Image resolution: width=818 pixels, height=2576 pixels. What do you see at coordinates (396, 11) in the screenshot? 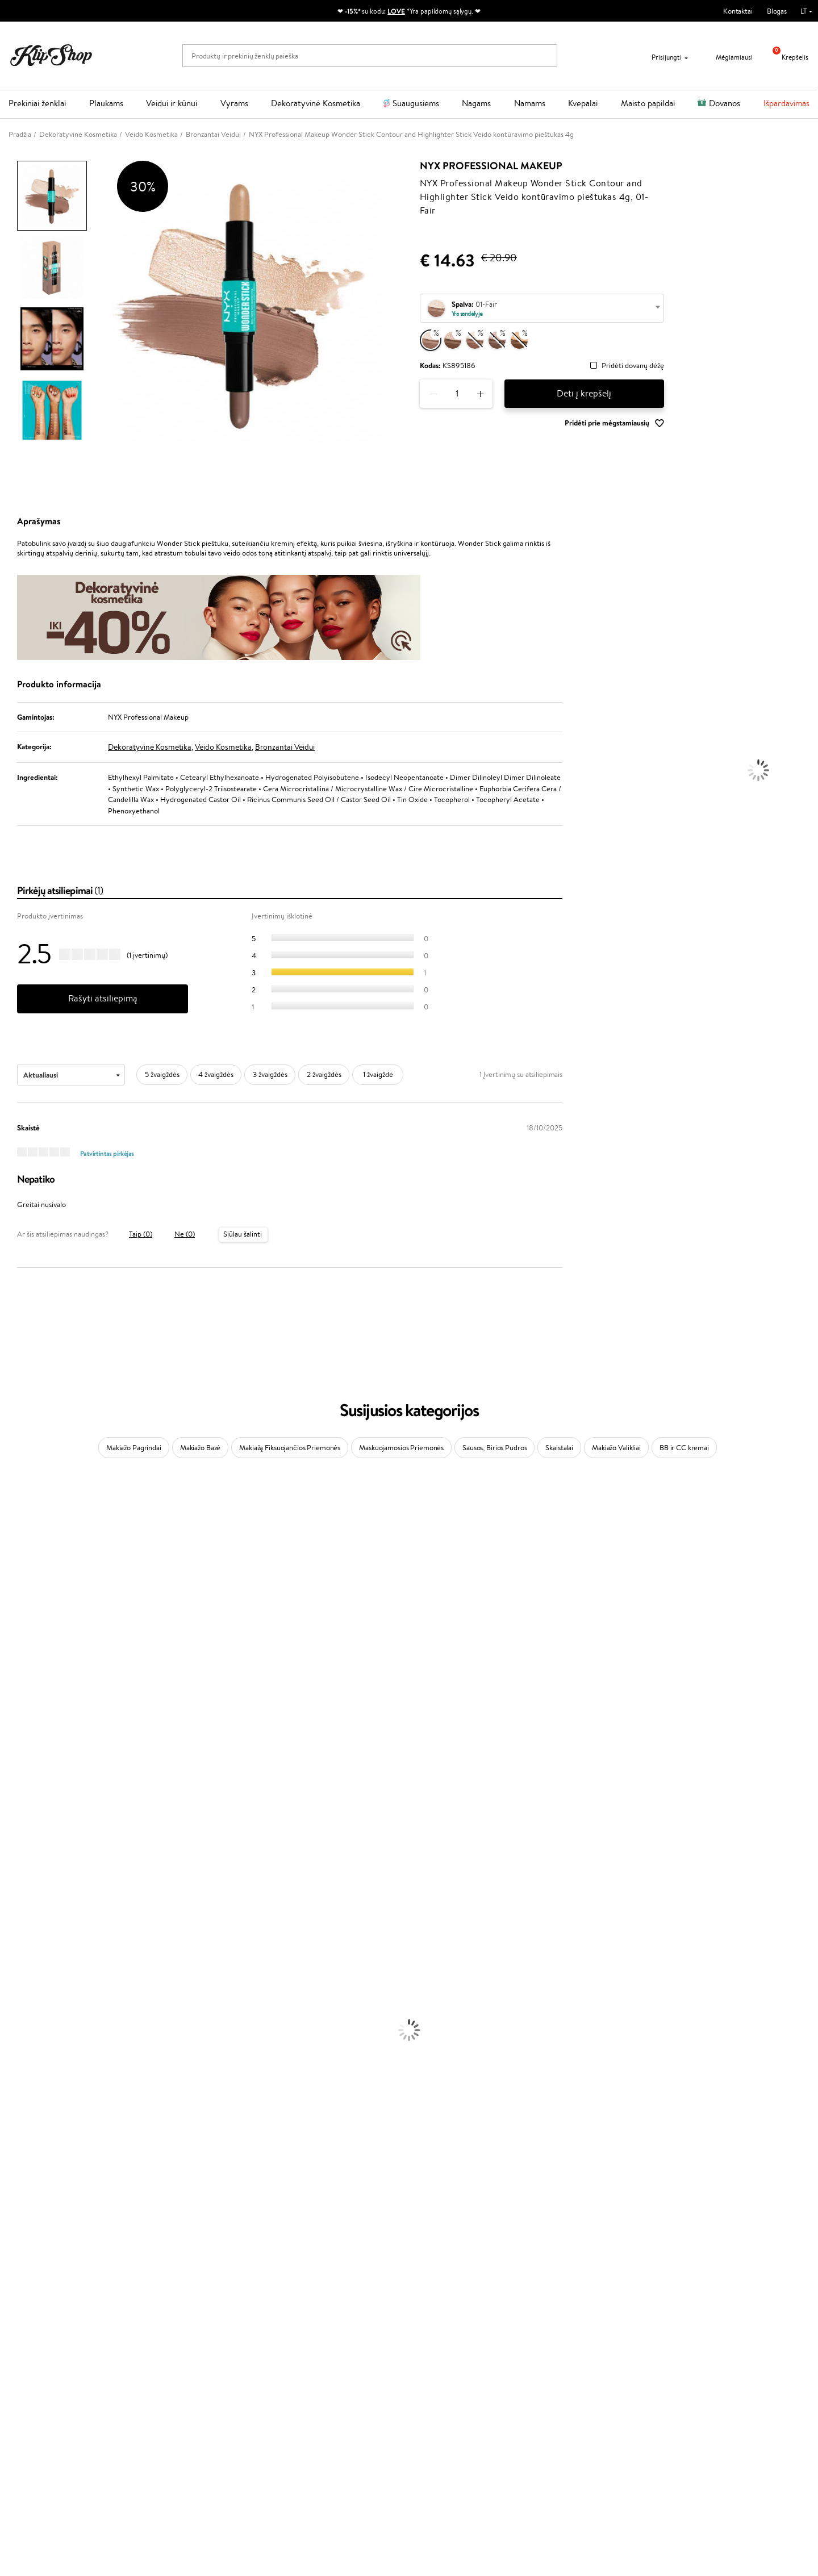
I see `LOVE` at bounding box center [396, 11].